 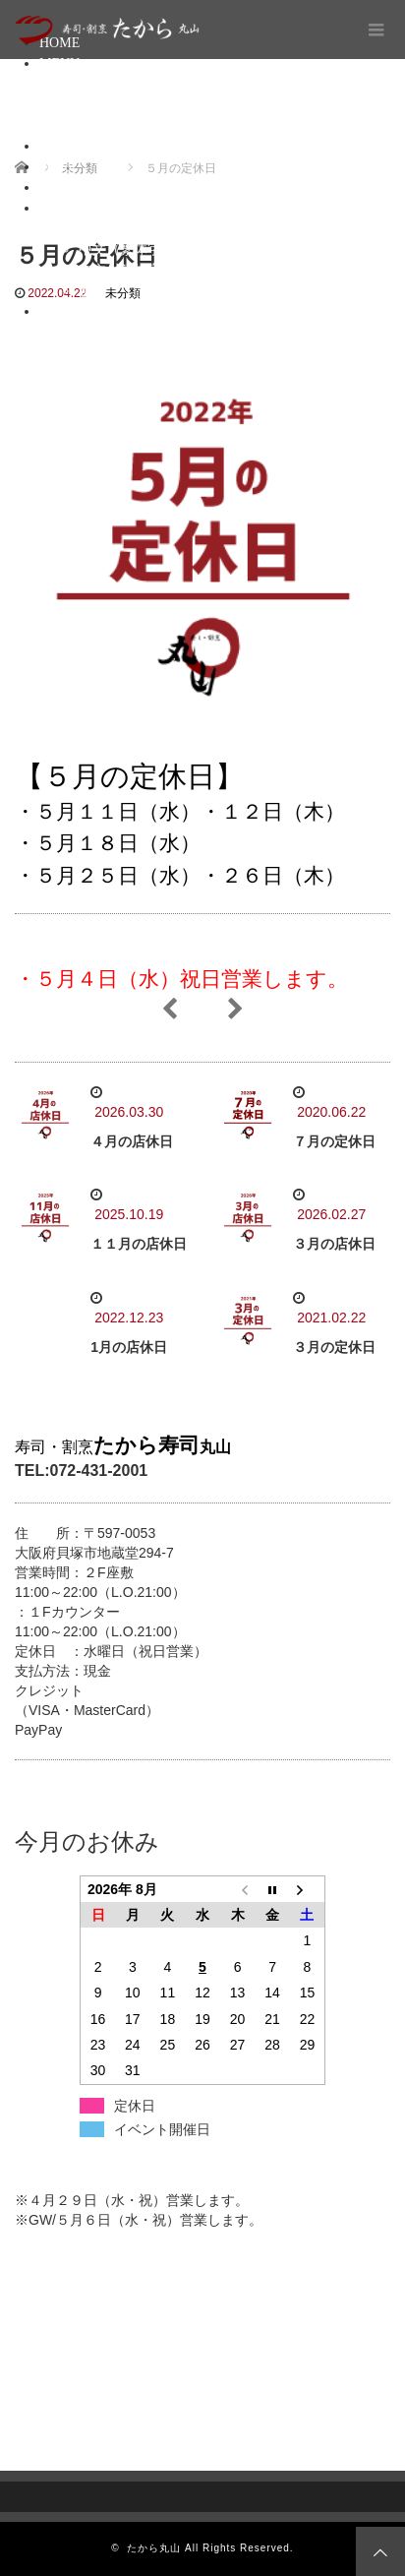 What do you see at coordinates (128, 1347) in the screenshot?
I see `1月の店休日` at bounding box center [128, 1347].